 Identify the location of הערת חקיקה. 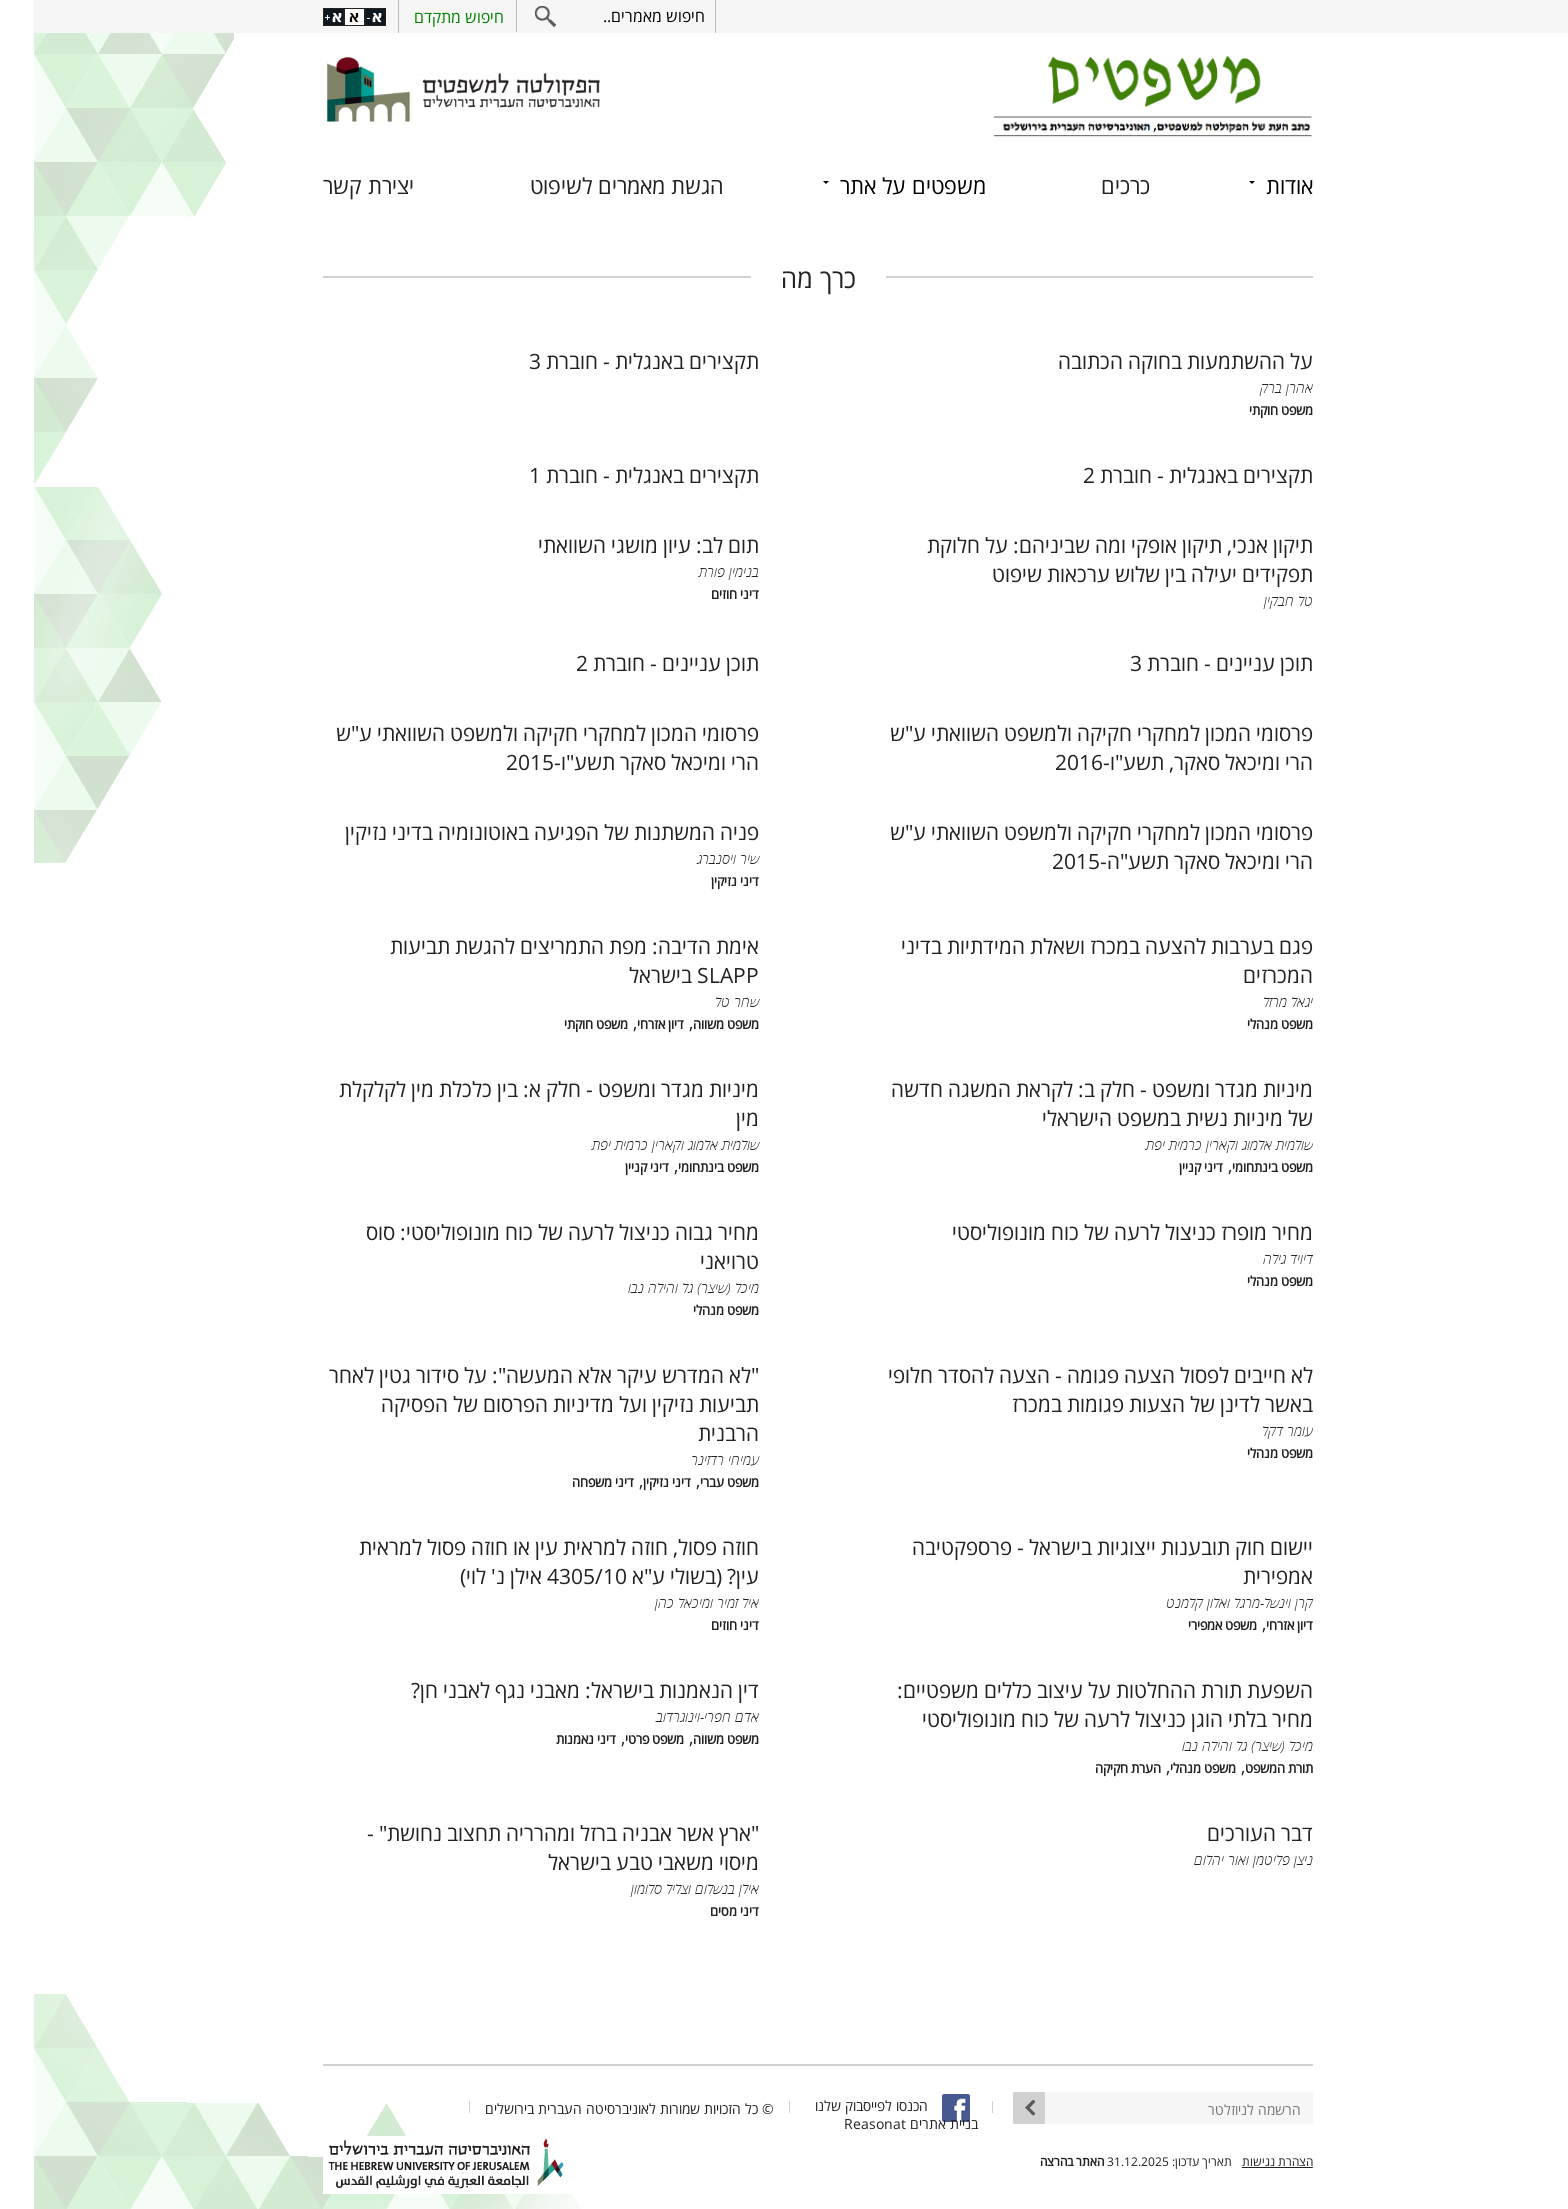
(1094, 1768).